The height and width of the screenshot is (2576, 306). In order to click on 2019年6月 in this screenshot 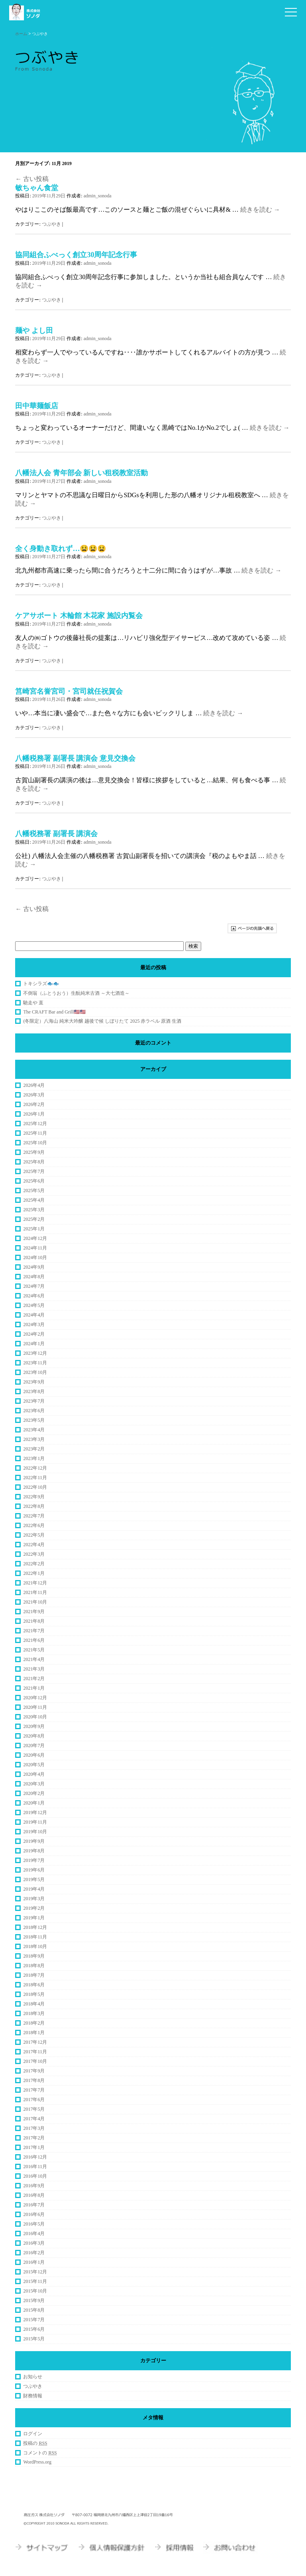, I will do `click(34, 1870)`.